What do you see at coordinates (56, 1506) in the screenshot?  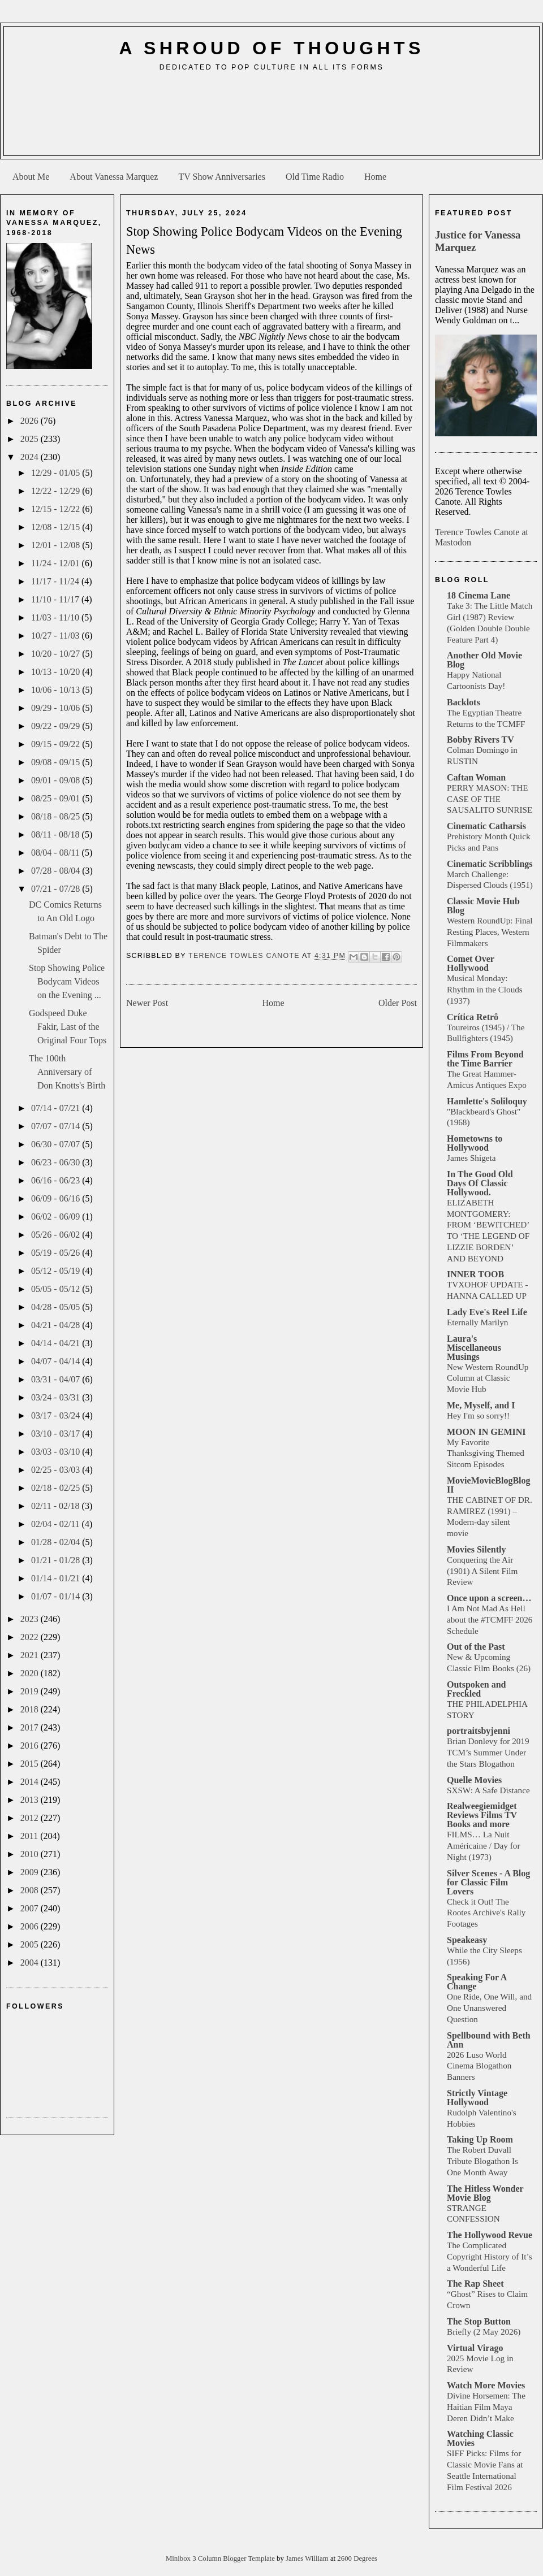 I see `02/11 - 02/18` at bounding box center [56, 1506].